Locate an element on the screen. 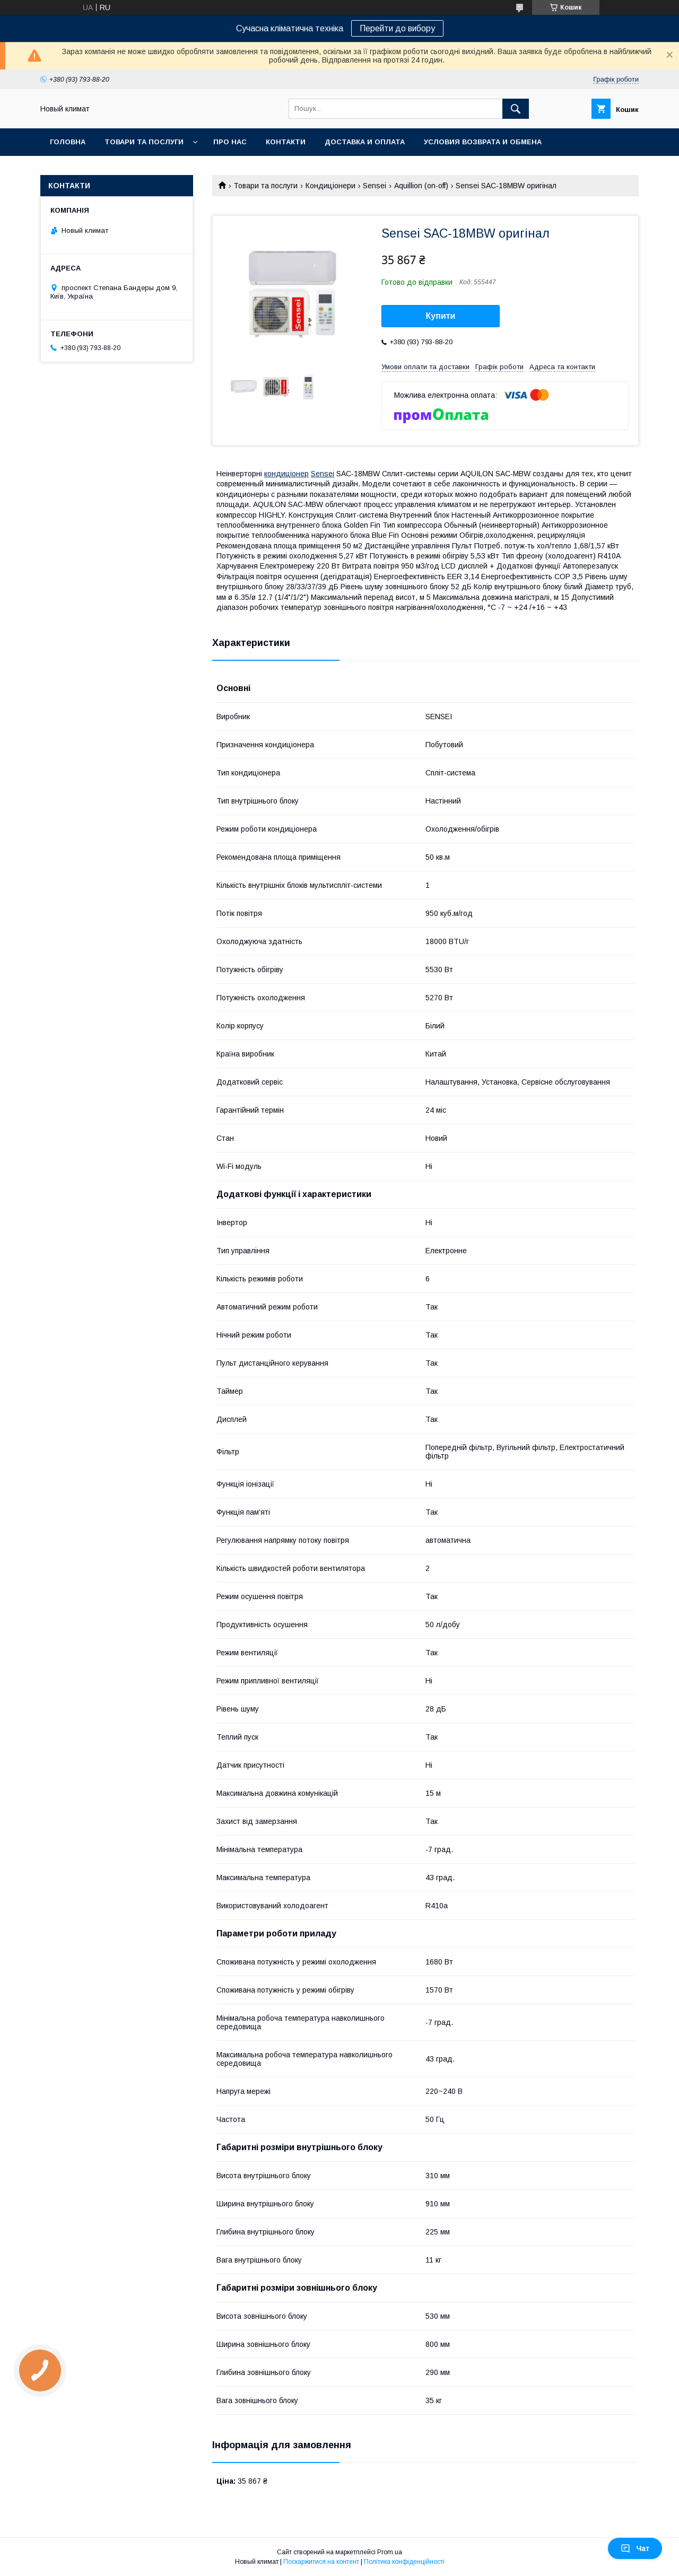 The width and height of the screenshot is (679, 2576). Aquillion (on-off) is located at coordinates (421, 185).